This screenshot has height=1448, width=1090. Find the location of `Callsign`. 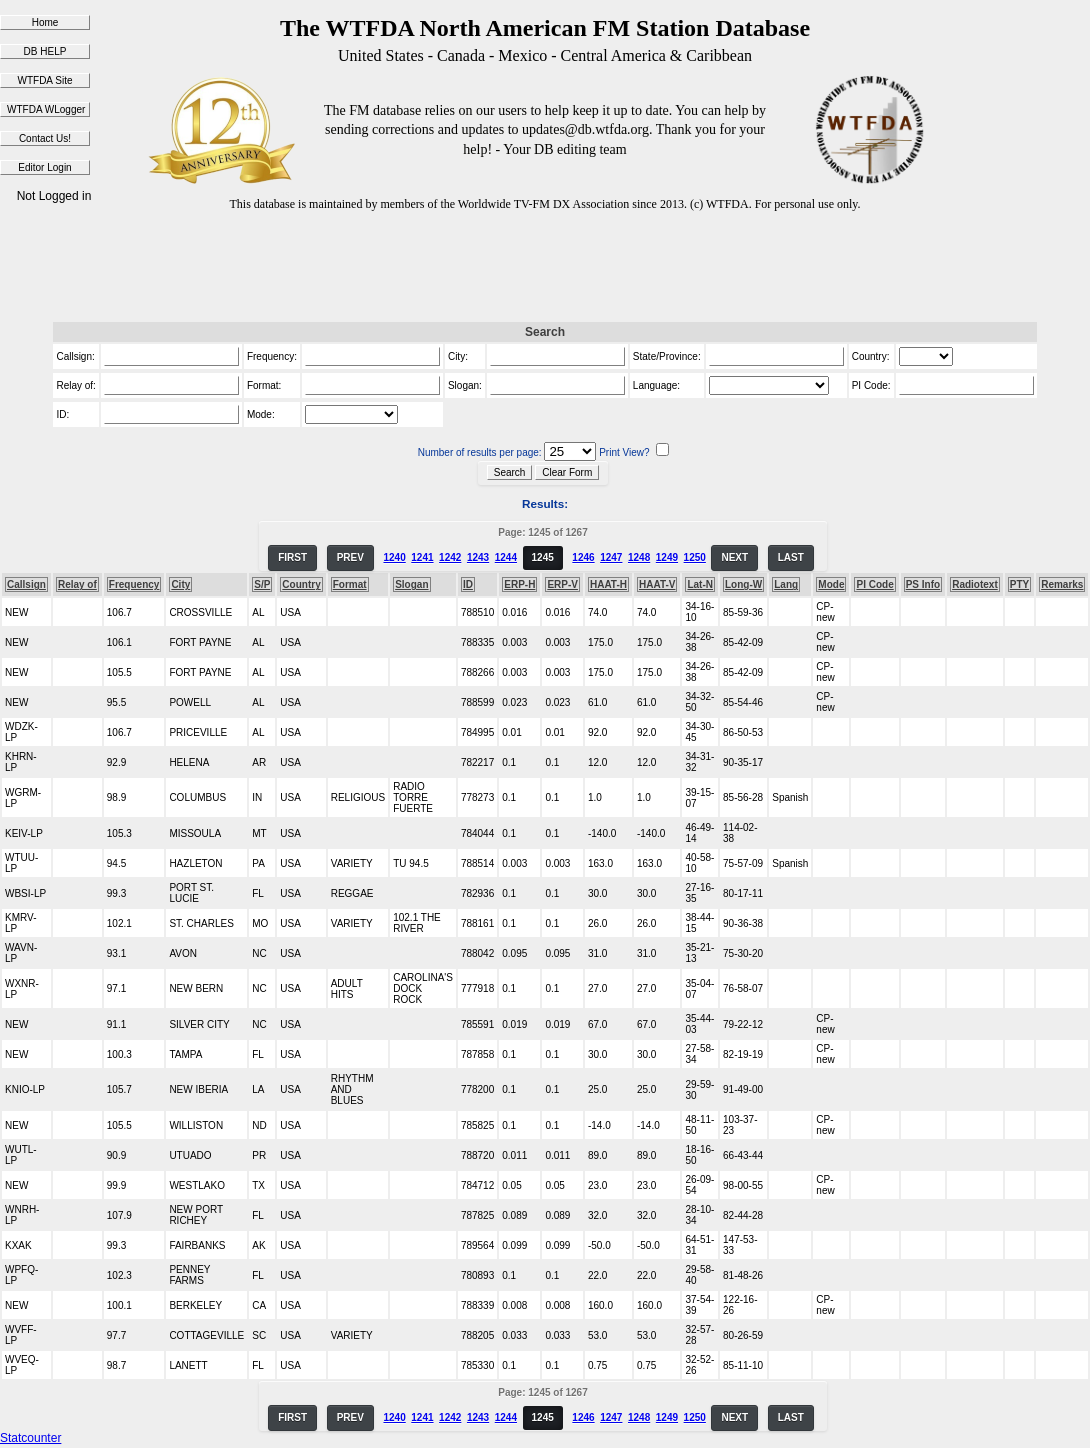

Callsign is located at coordinates (26, 584).